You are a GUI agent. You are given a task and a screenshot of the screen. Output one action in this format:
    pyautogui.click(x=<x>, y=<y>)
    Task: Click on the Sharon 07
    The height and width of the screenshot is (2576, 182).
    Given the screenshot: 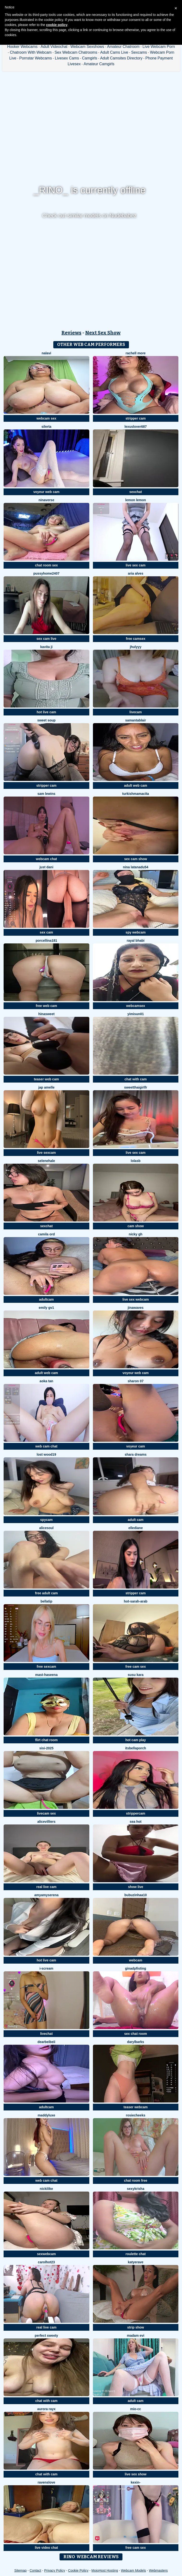 What is the action you would take?
    pyautogui.click(x=136, y=1381)
    